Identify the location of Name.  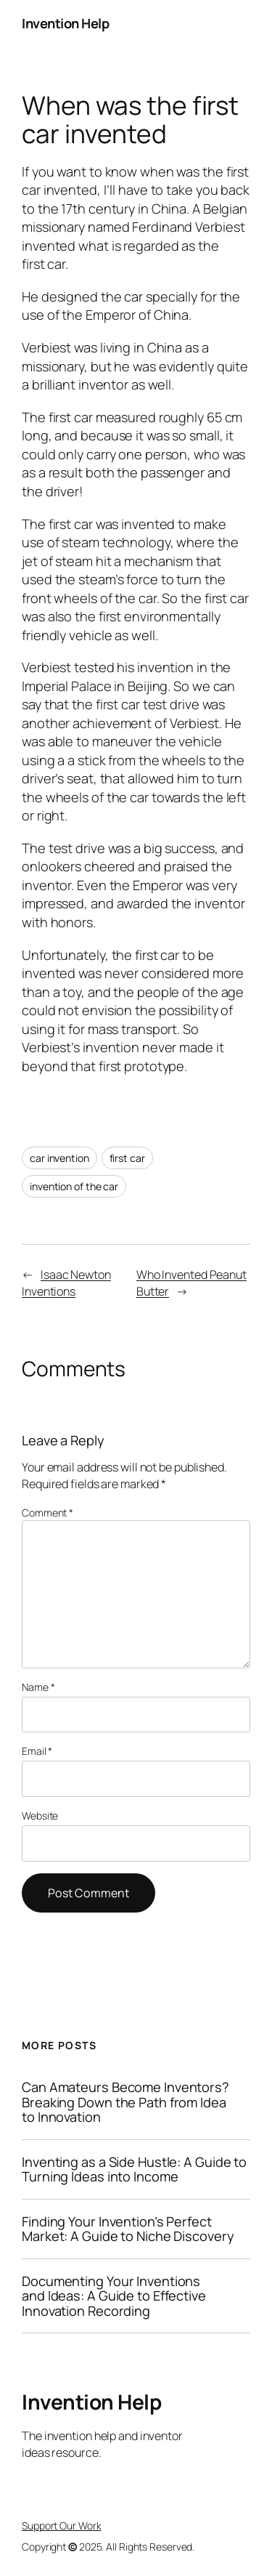
(38, 1687).